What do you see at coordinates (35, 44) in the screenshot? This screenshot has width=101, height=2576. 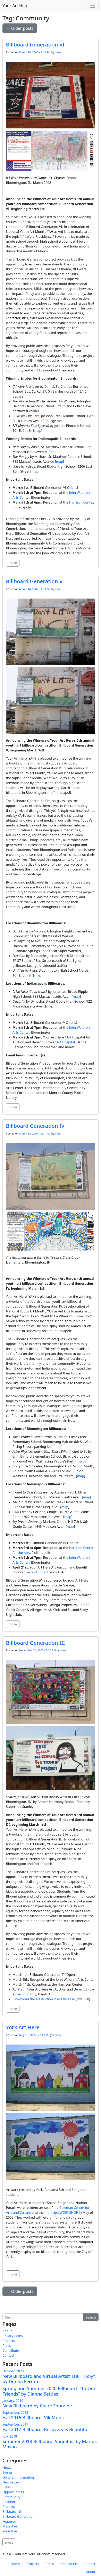 I see `Billboard Generation VI` at bounding box center [35, 44].